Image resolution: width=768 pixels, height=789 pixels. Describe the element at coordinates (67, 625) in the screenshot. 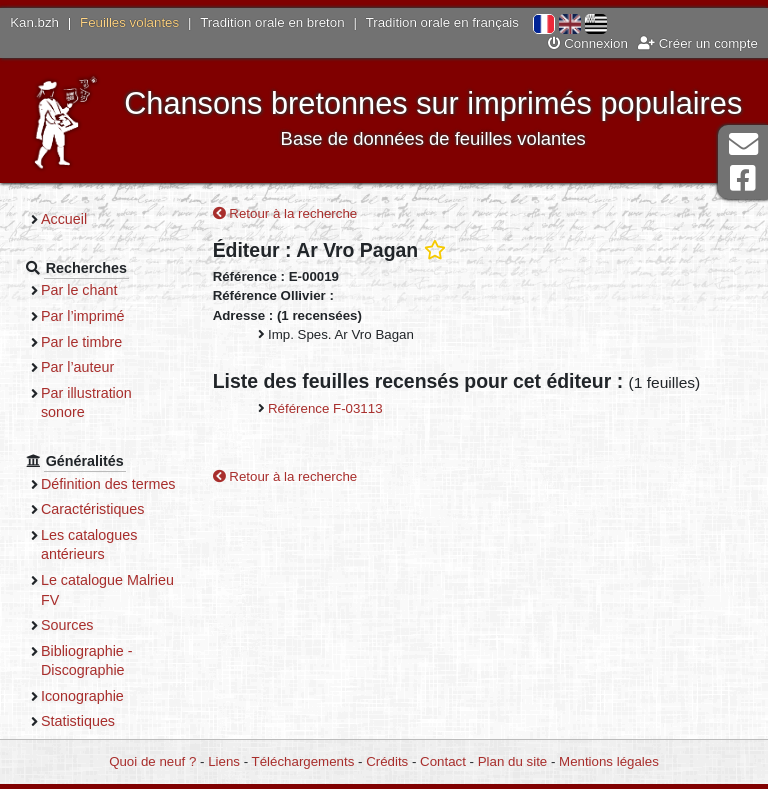

I see `Sources` at that location.